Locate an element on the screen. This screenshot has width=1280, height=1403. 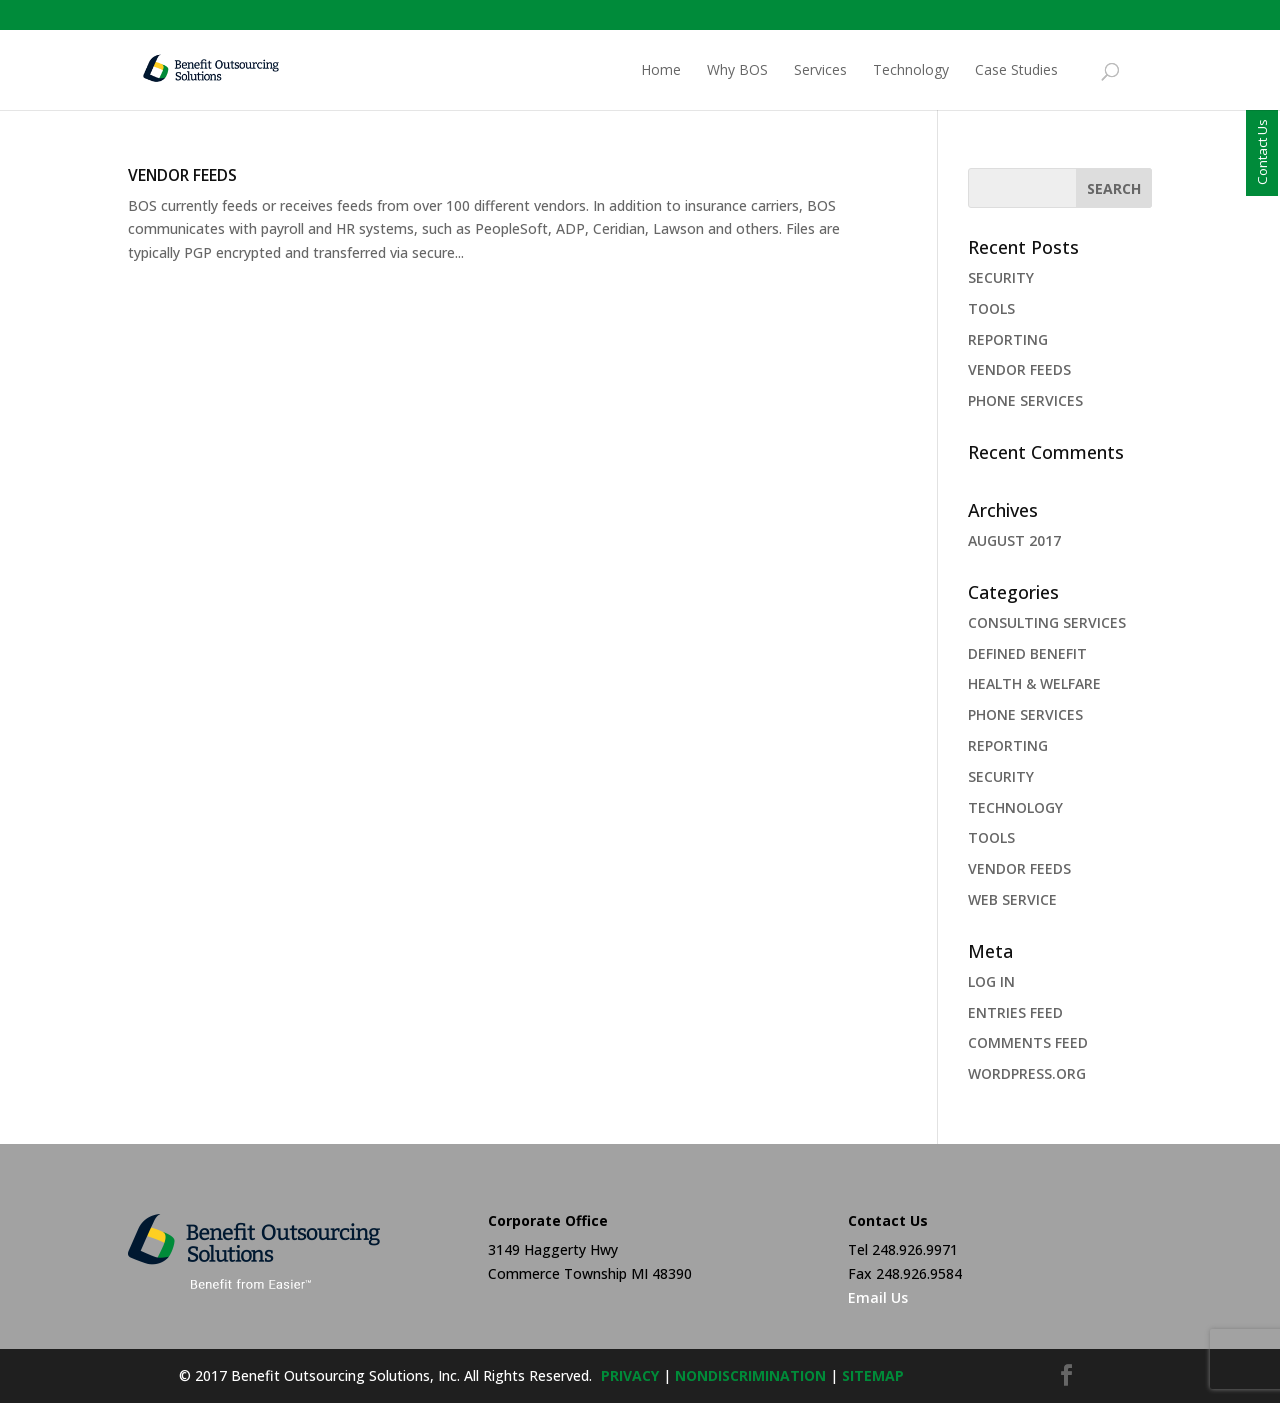
Consulting Services is located at coordinates (1047, 622).